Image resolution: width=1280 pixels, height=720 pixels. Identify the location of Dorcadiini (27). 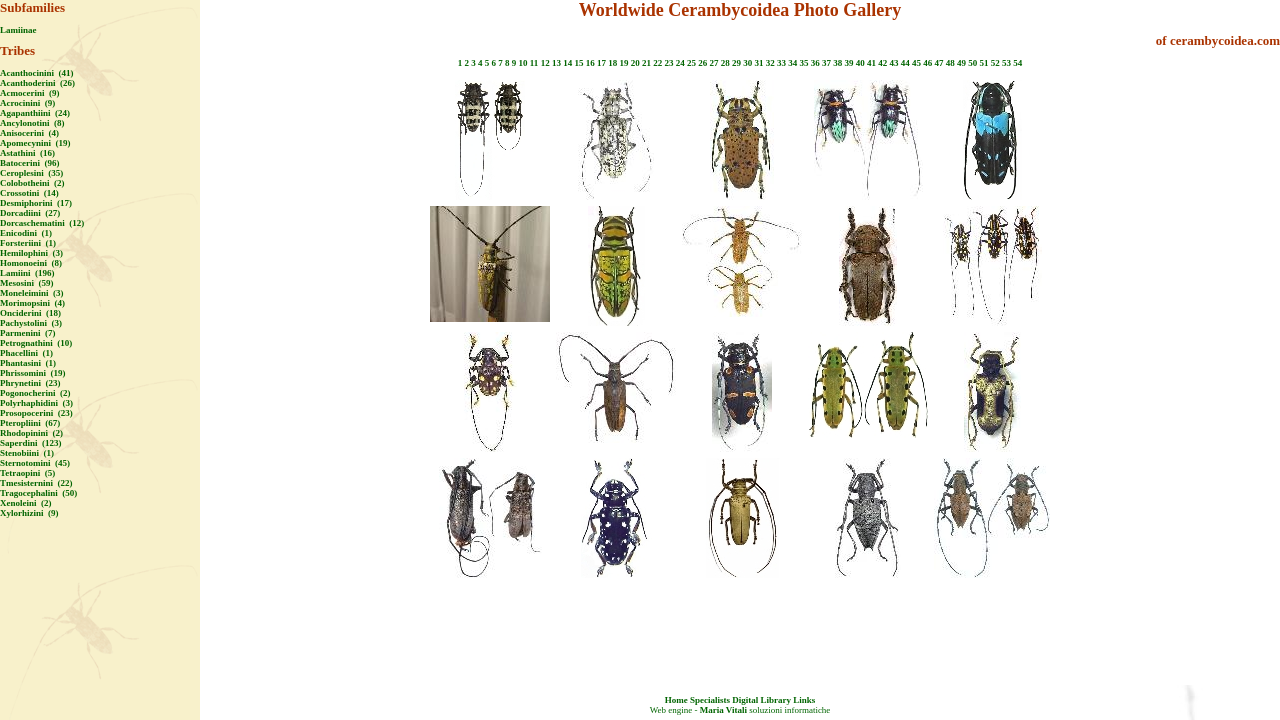
(30, 213).